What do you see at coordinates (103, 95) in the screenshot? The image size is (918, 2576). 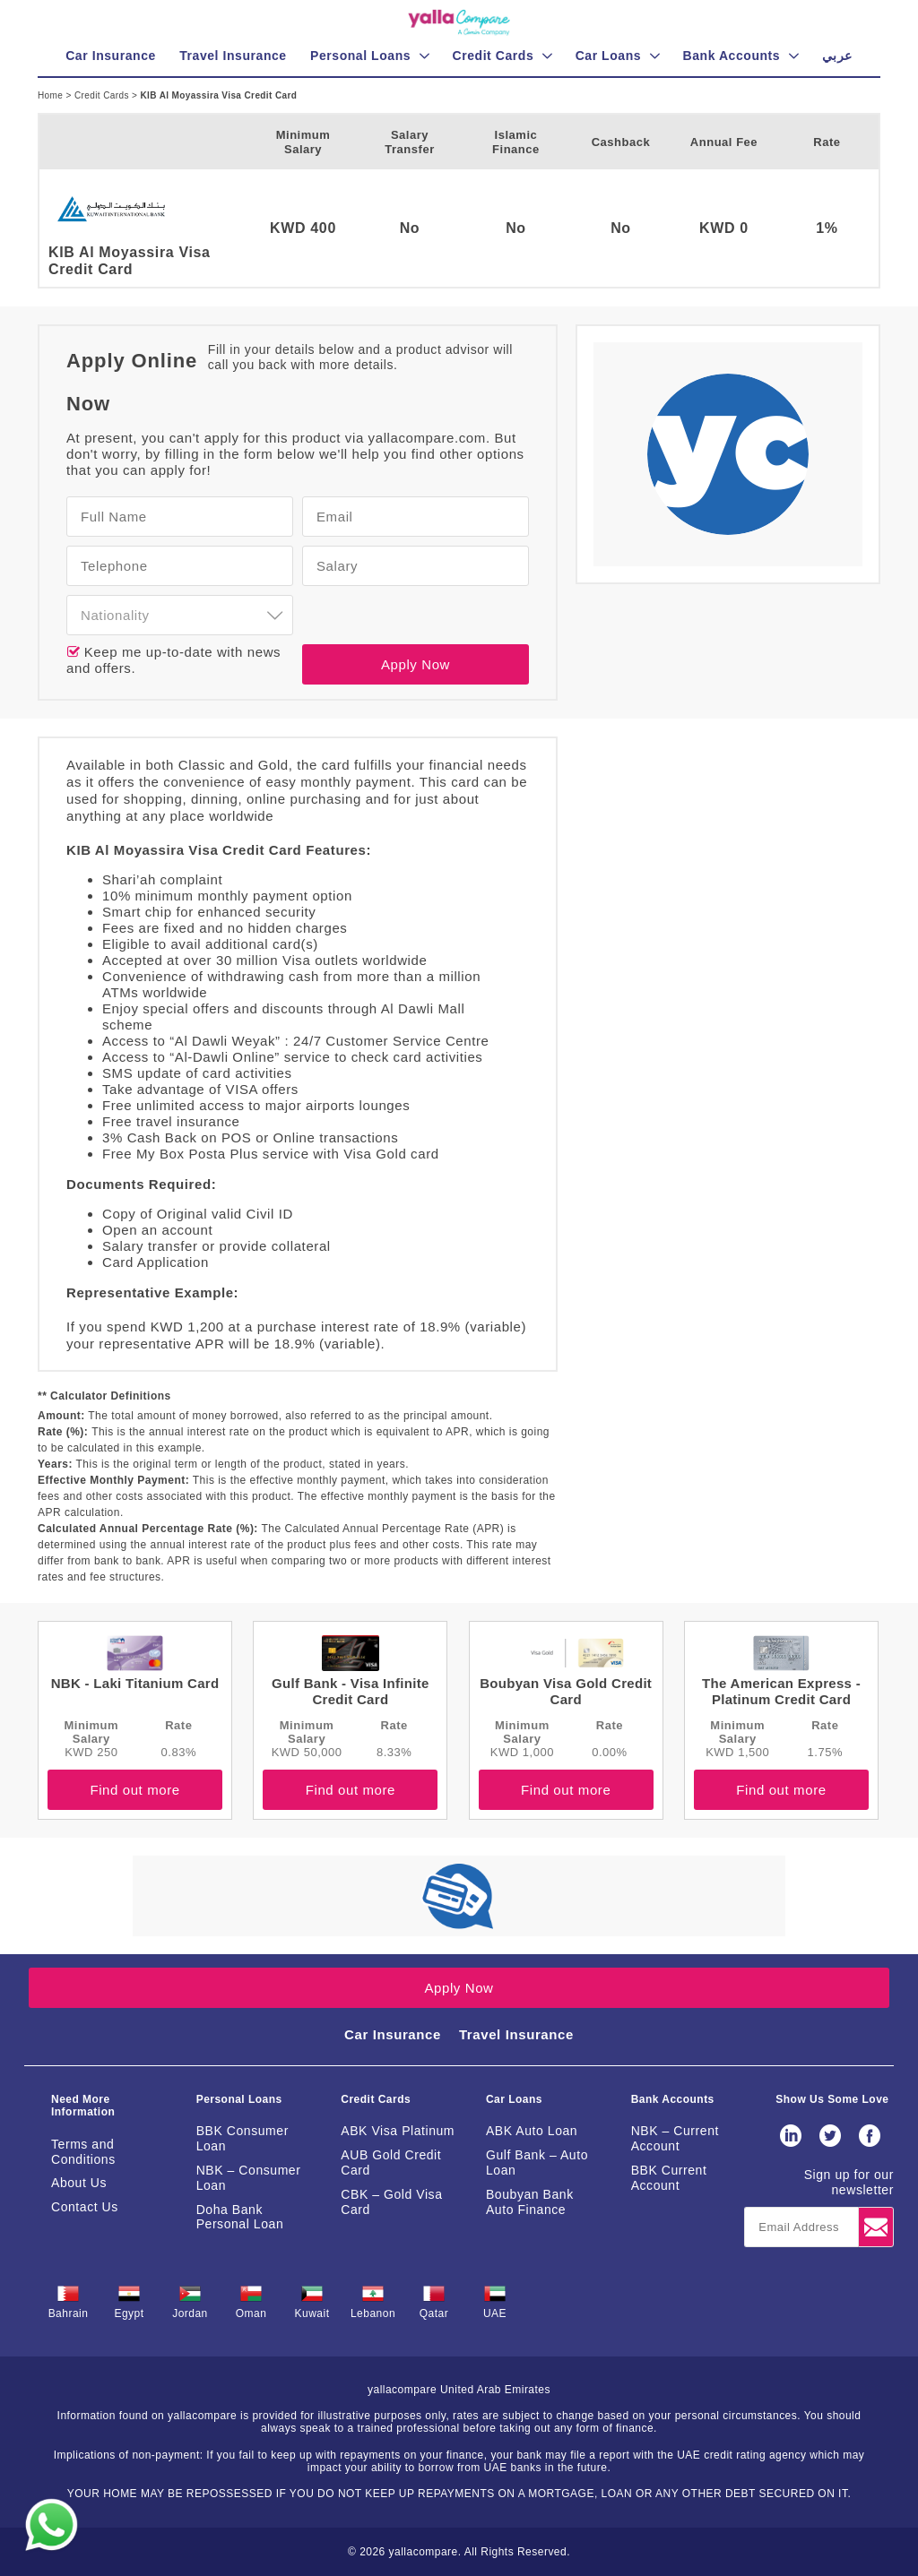 I see `Credit Cards` at bounding box center [103, 95].